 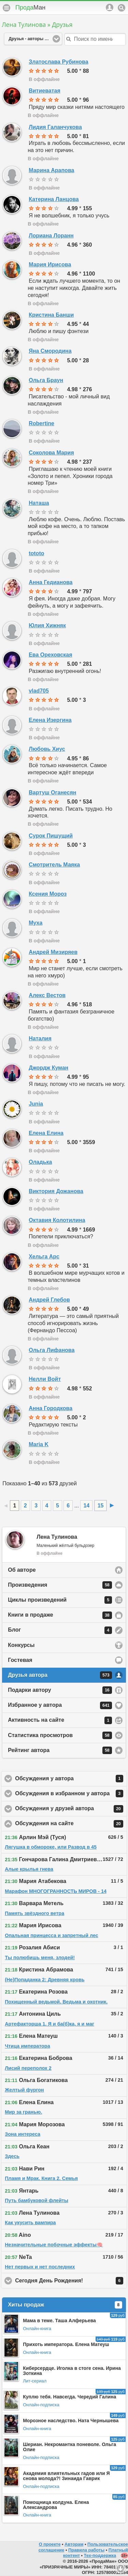 What do you see at coordinates (44, 1256) in the screenshot?
I see `Хельга Арс` at bounding box center [44, 1256].